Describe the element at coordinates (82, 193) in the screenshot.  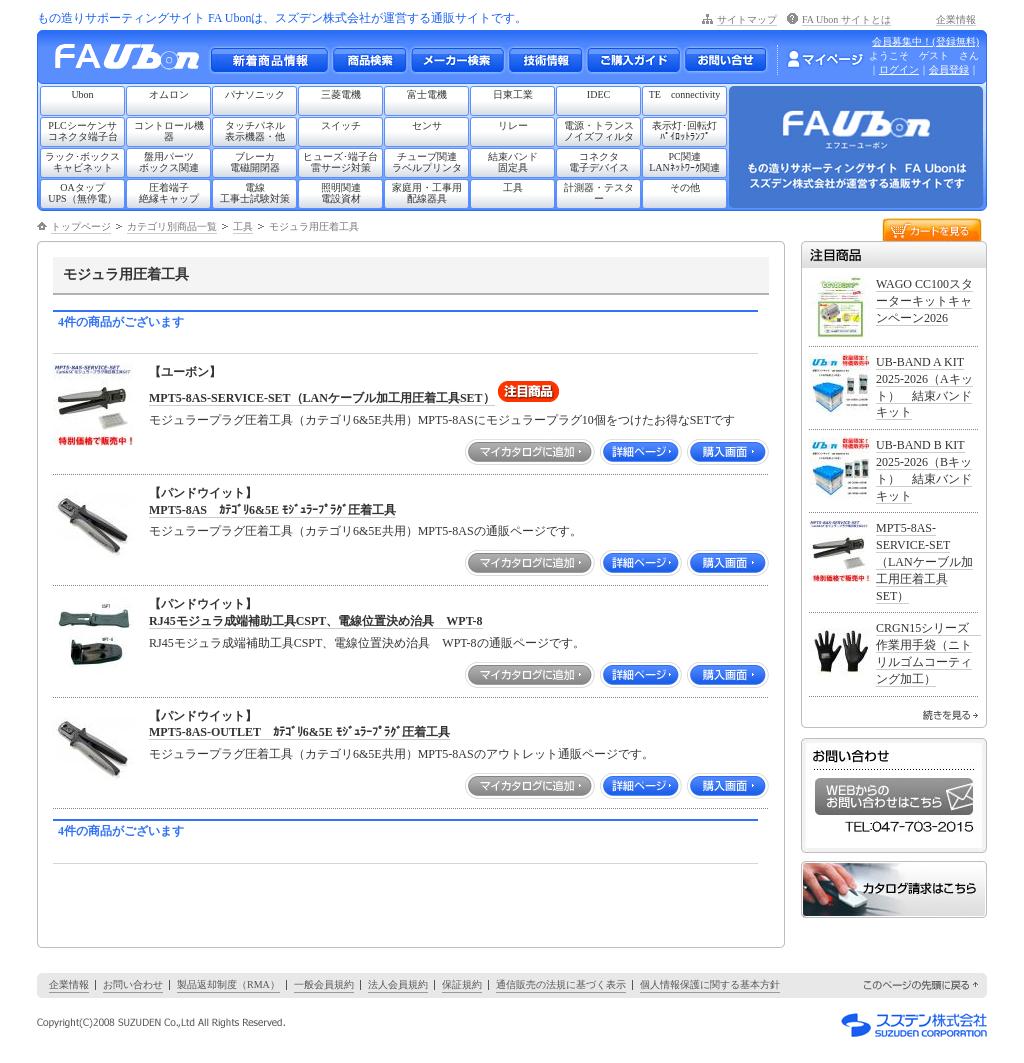
I see `OAタップUPS（無停電）` at that location.